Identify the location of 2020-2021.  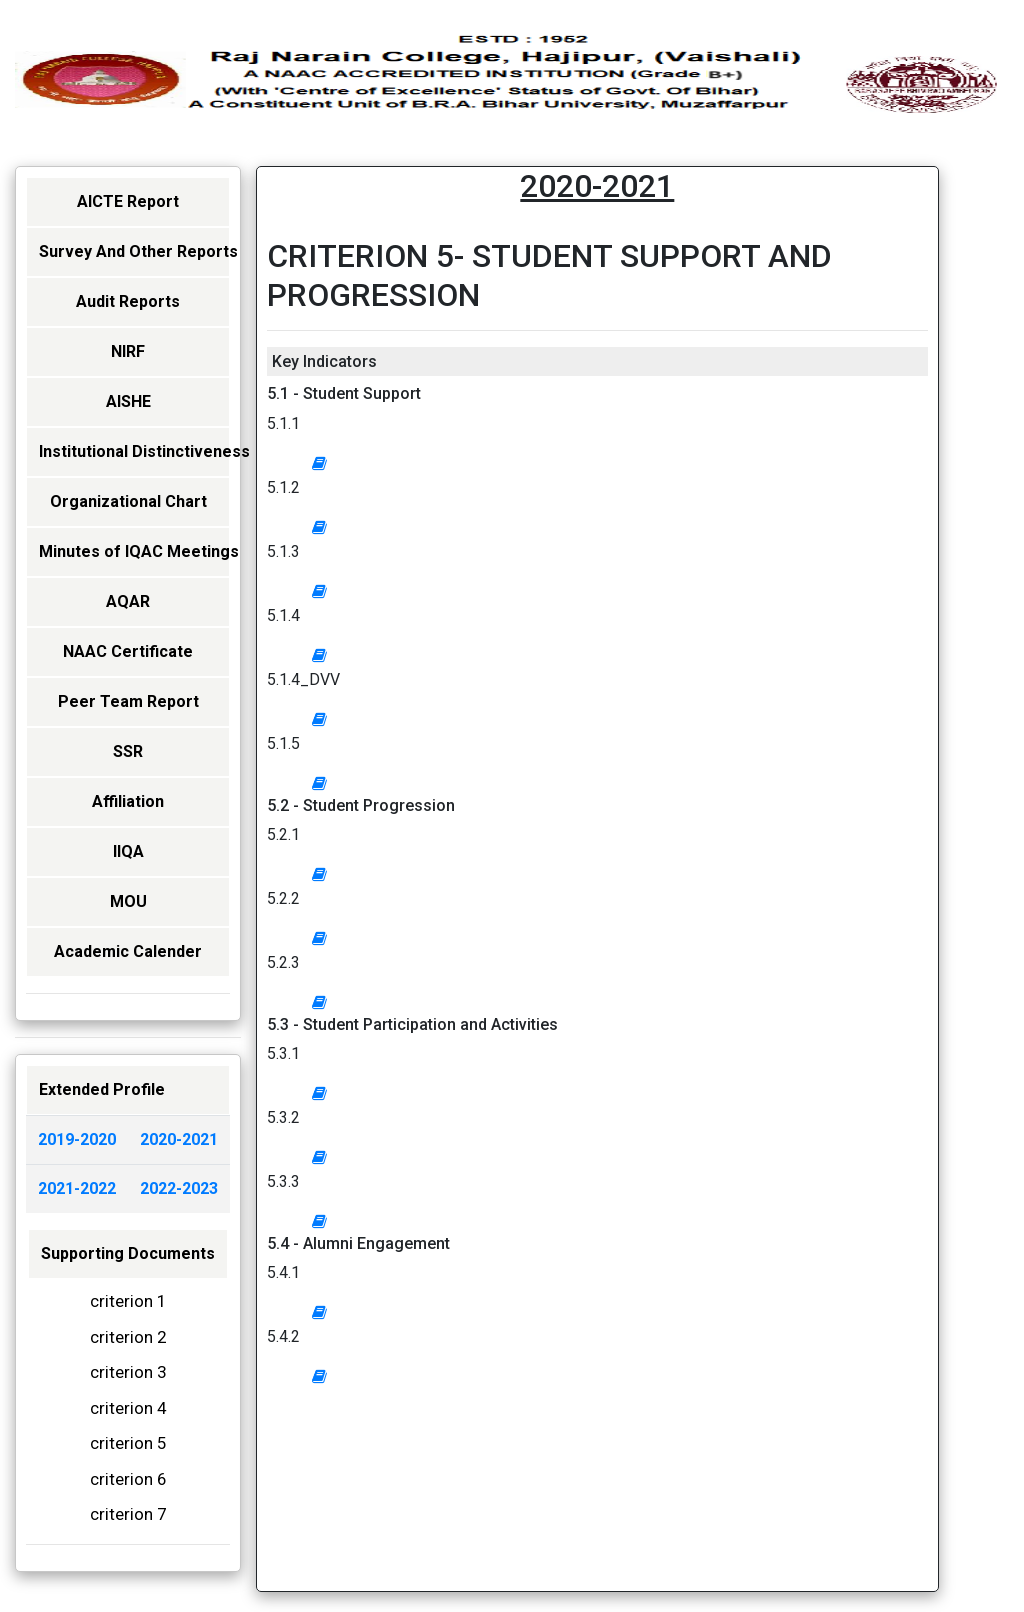
(179, 1139).